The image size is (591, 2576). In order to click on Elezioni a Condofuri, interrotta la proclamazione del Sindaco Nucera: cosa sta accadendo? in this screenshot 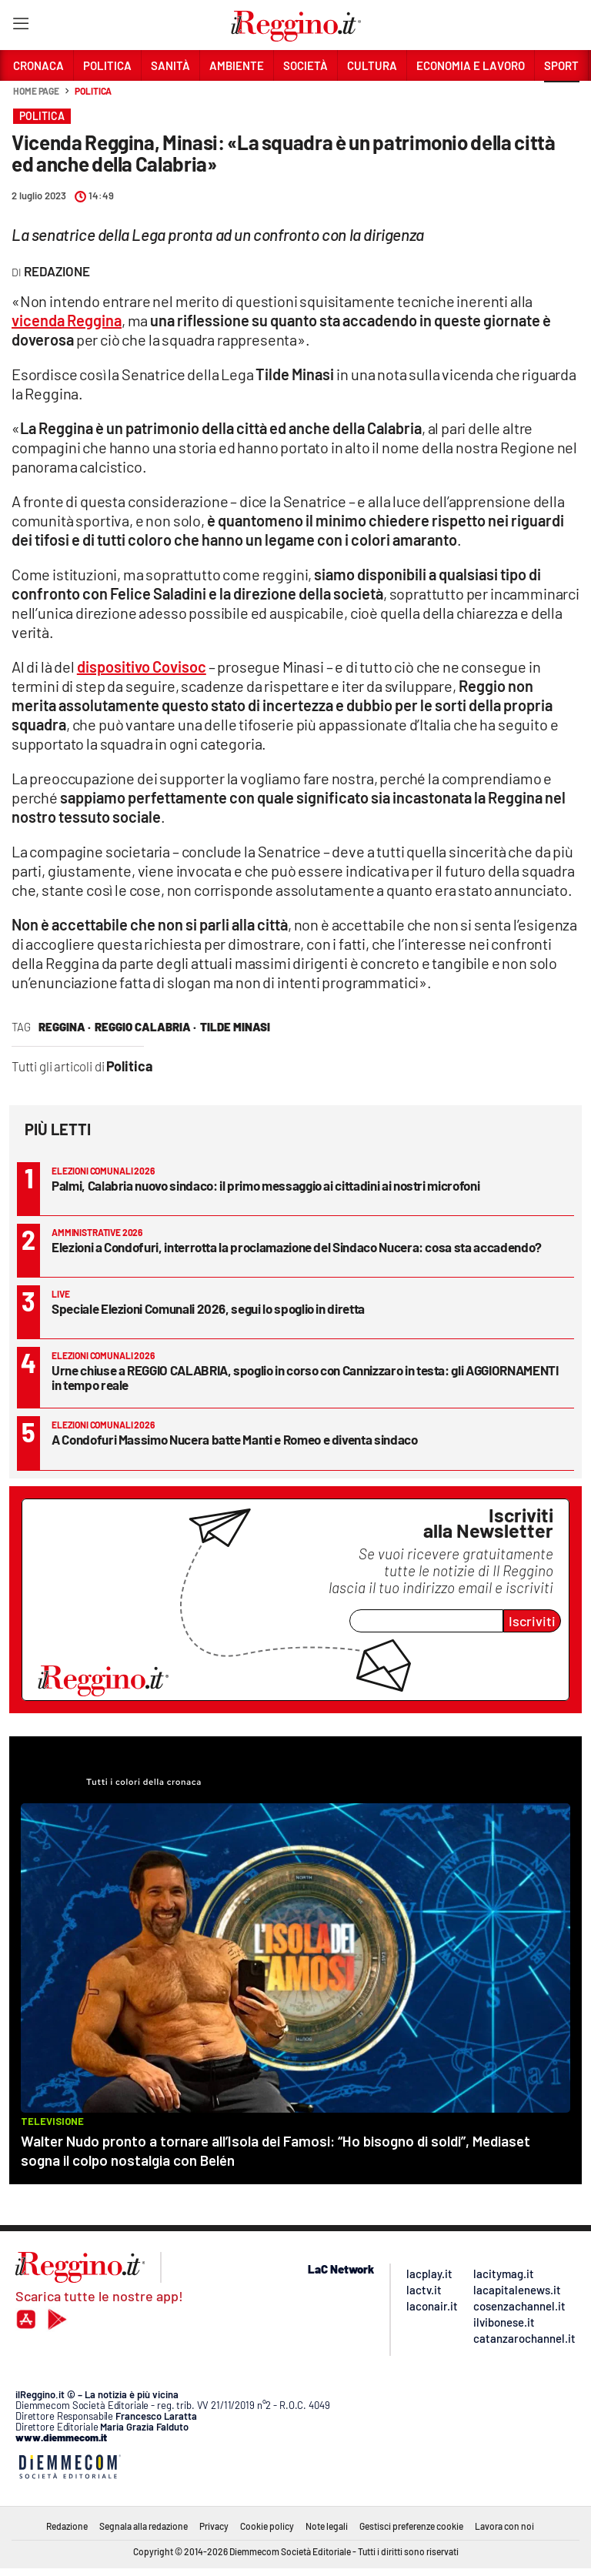, I will do `click(297, 1247)`.